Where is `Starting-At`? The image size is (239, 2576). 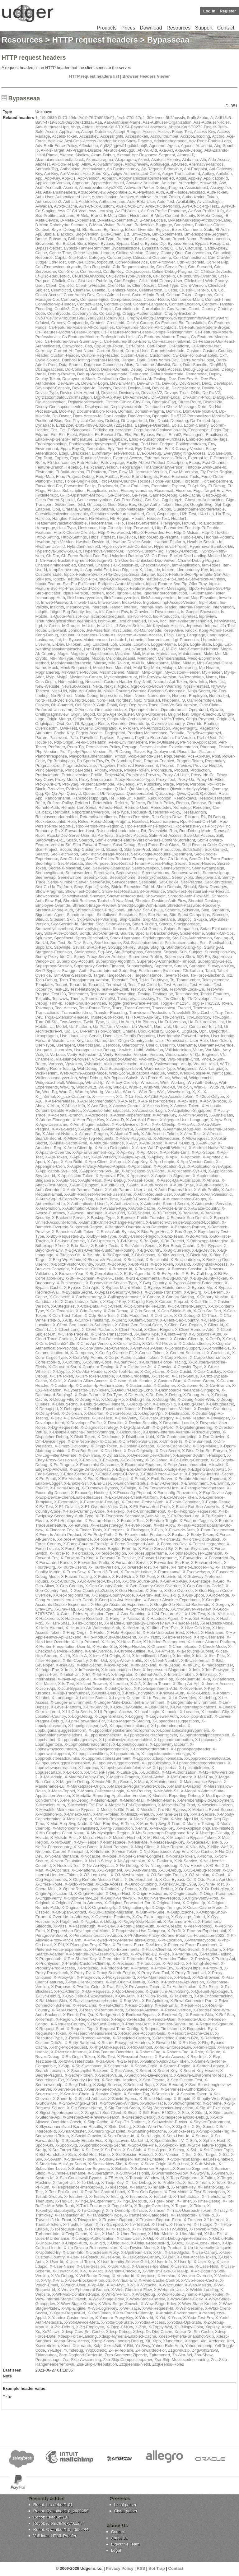
Starting-At is located at coordinates (213, 947).